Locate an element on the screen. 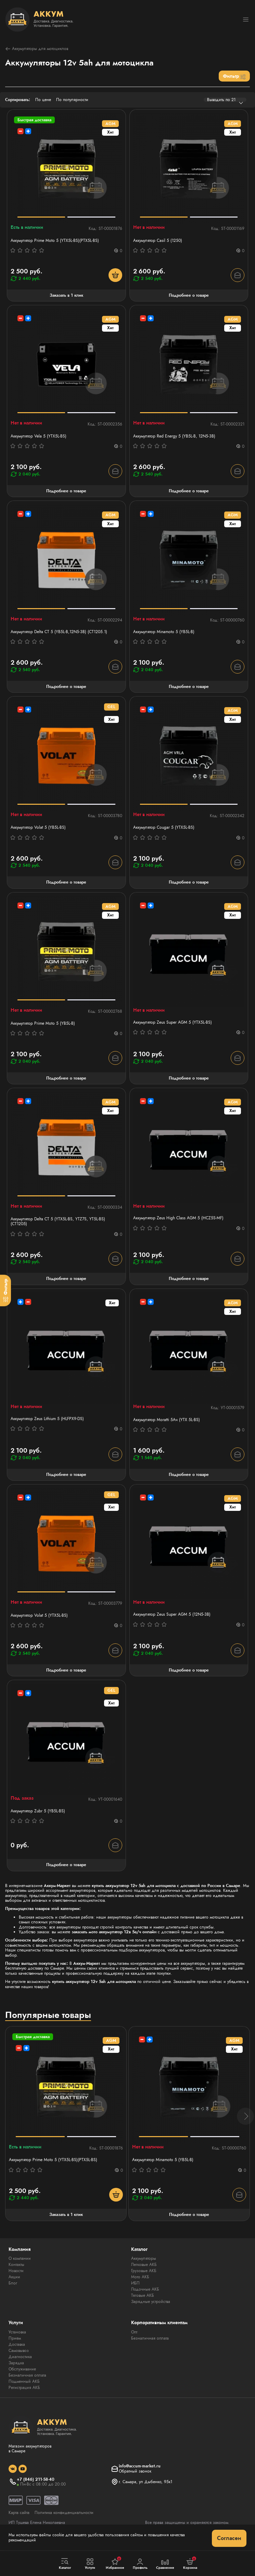 Image resolution: width=255 pixels, height=2576 pixels. Легковые АКБ is located at coordinates (144, 2264).